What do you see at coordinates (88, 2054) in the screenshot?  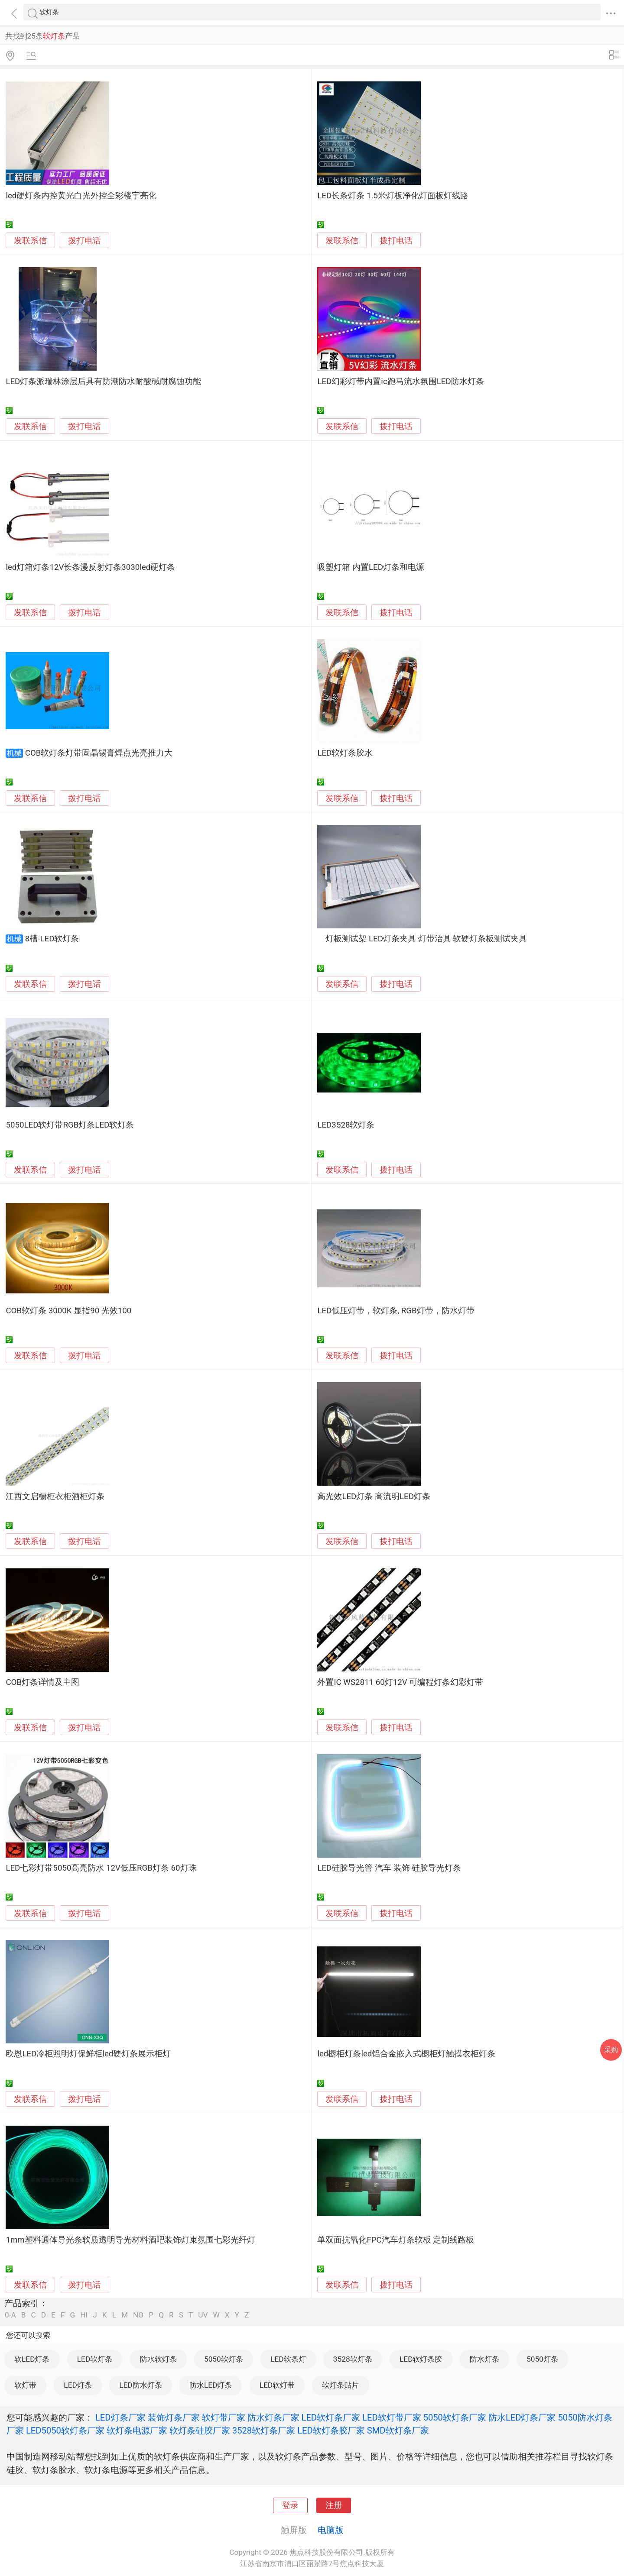 I see `欧恩LED冷柜照明灯保鲜柜led硬灯条展示柜灯` at bounding box center [88, 2054].